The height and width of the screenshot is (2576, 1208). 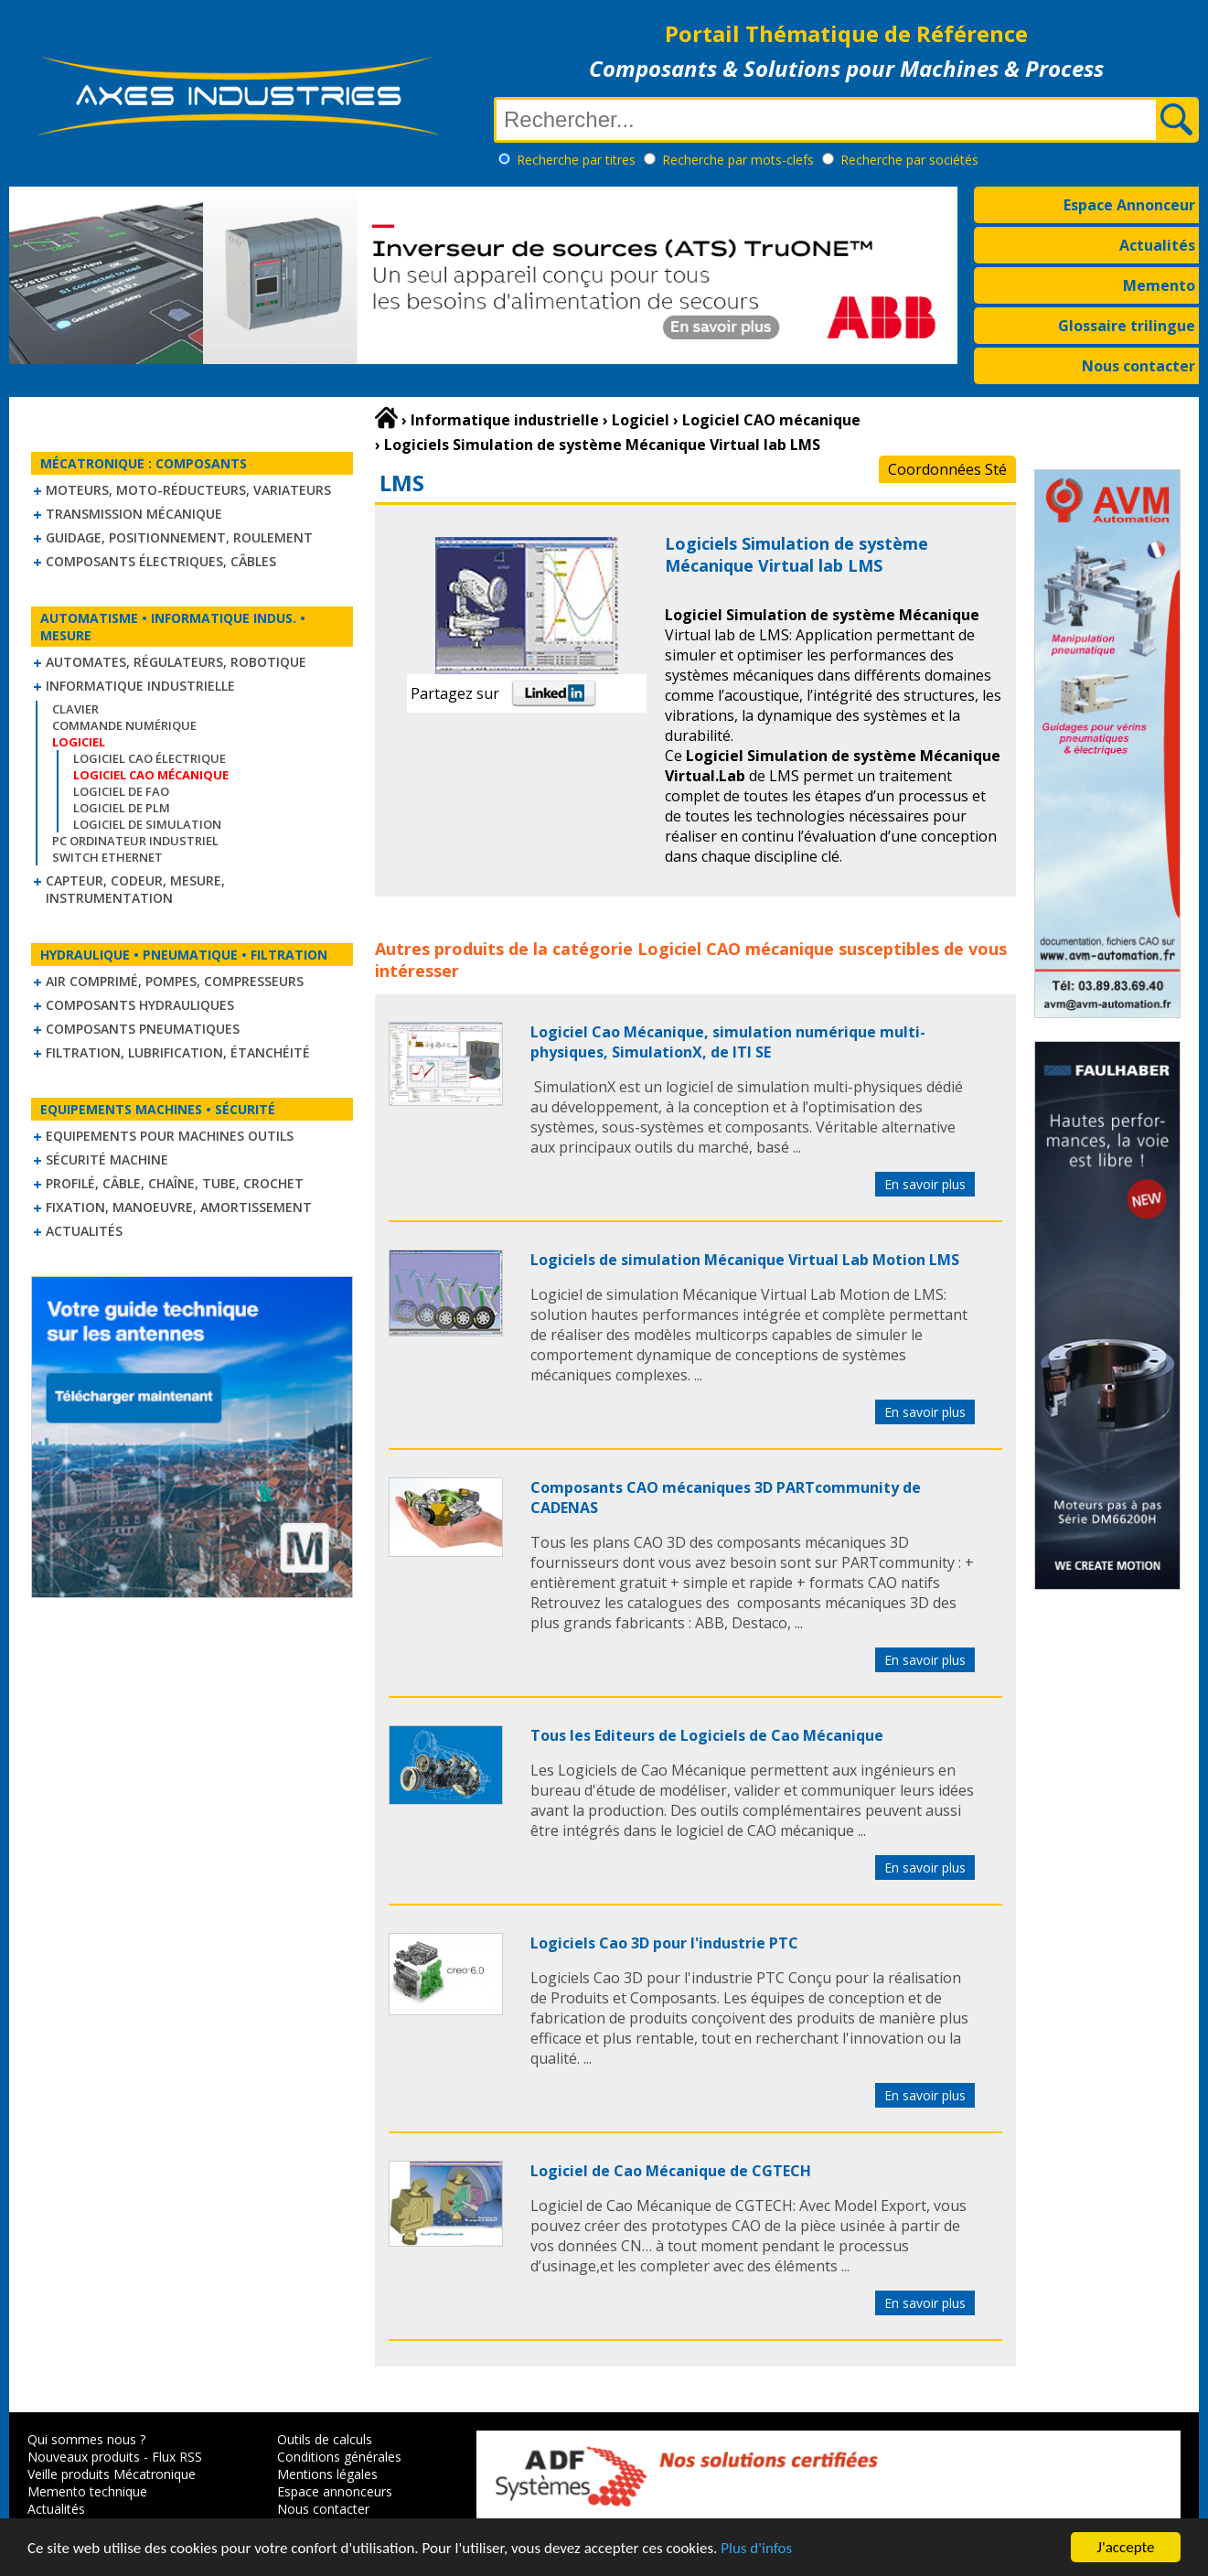 I want to click on Logiciels de simulation Mécanique Virtual Lab Motion LMS, so click(x=744, y=1260).